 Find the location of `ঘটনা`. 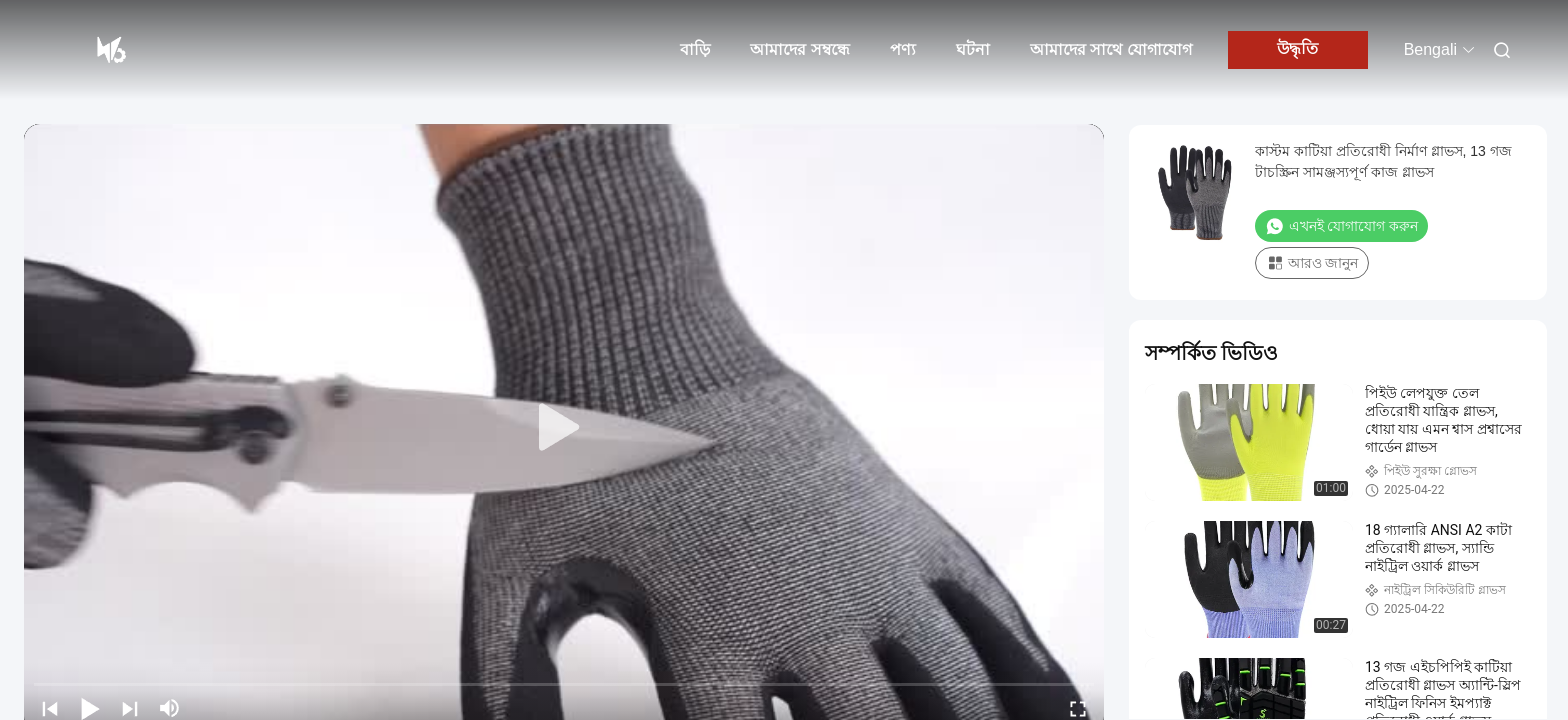

ঘটনা is located at coordinates (973, 49).